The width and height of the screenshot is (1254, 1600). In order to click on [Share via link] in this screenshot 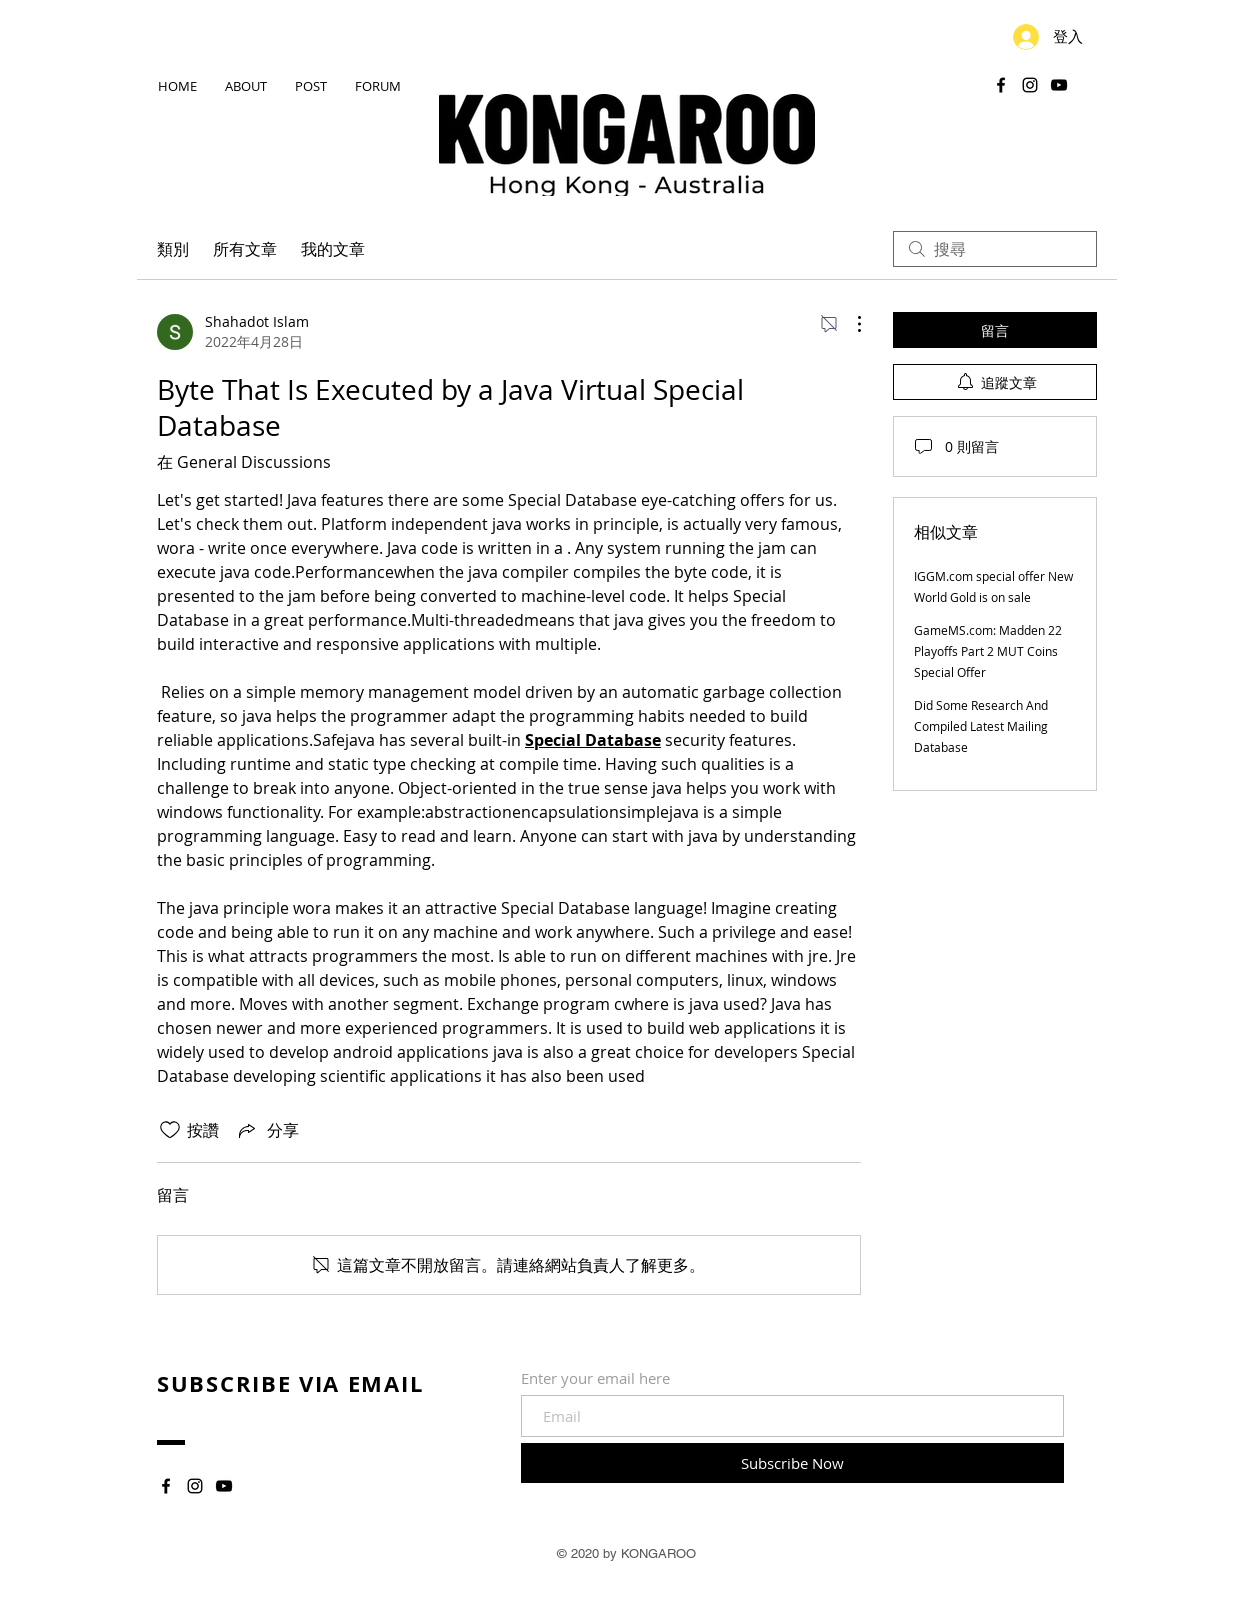, I will do `click(267, 1130)`.